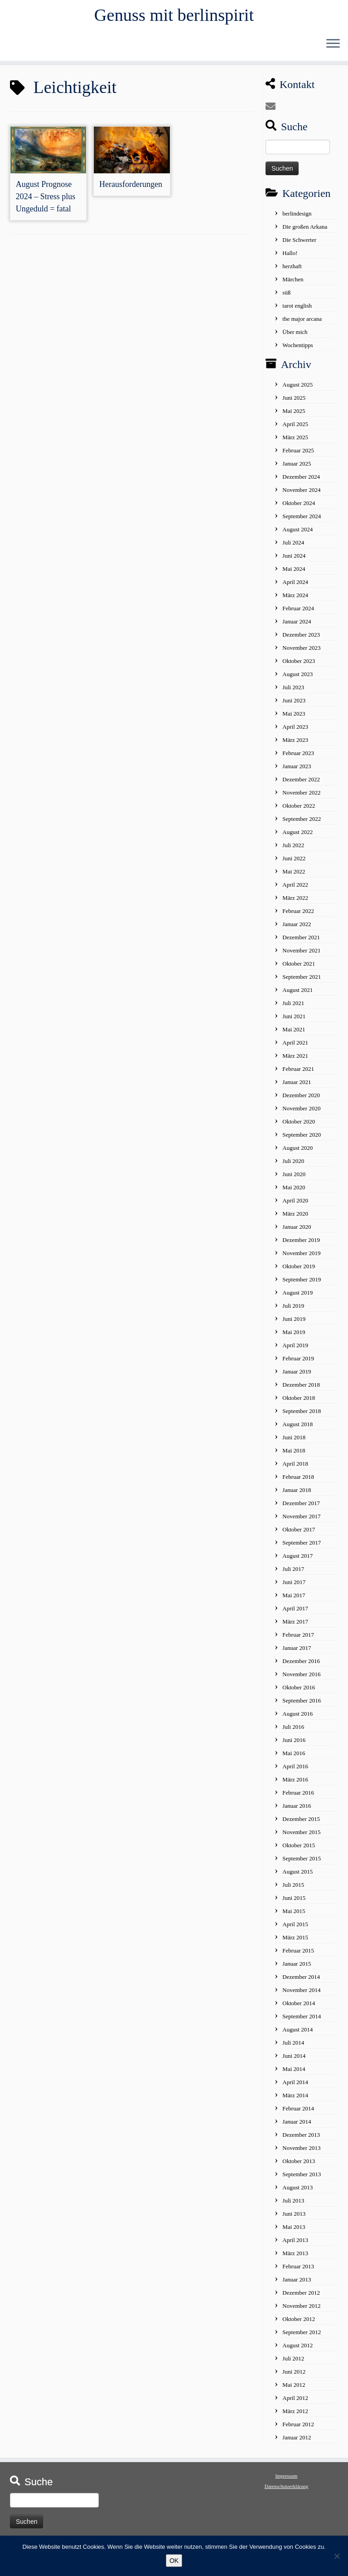 The image size is (348, 2576). What do you see at coordinates (298, 2165) in the screenshot?
I see `Oktober 2013` at bounding box center [298, 2165].